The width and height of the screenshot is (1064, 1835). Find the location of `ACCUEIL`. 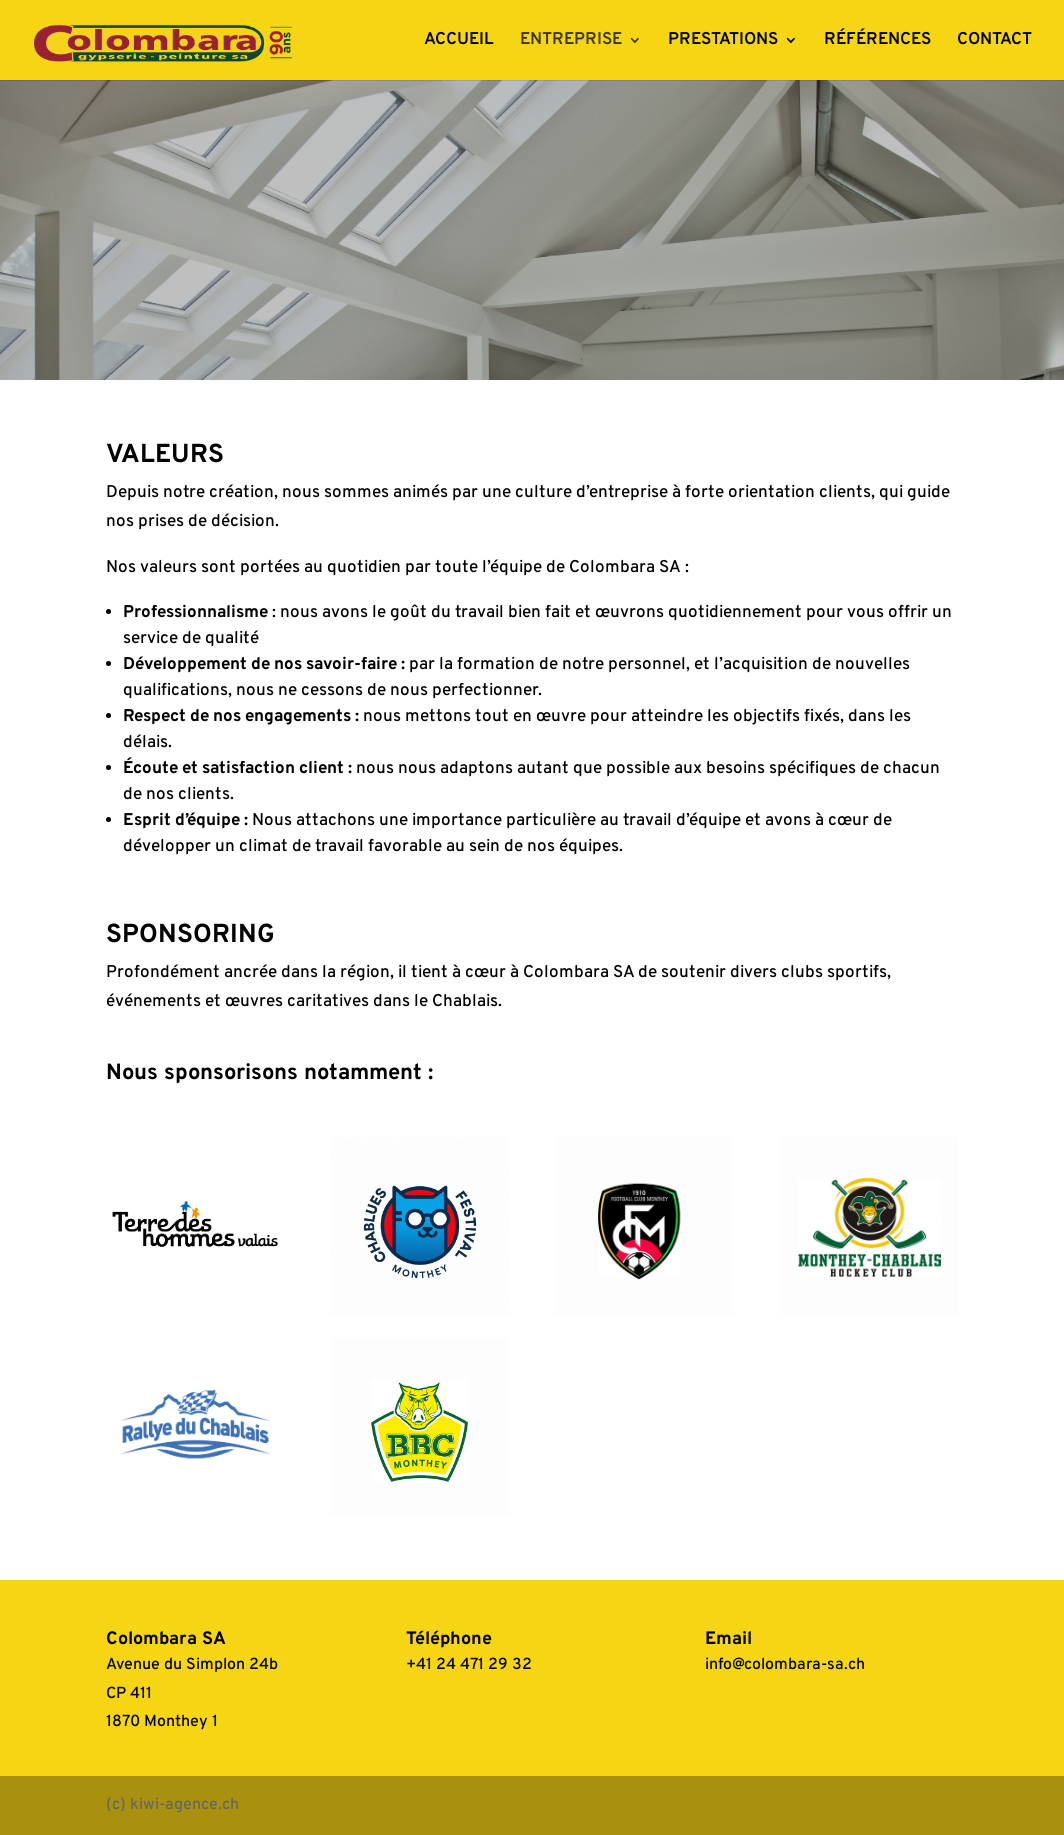

ACCUEIL is located at coordinates (459, 42).